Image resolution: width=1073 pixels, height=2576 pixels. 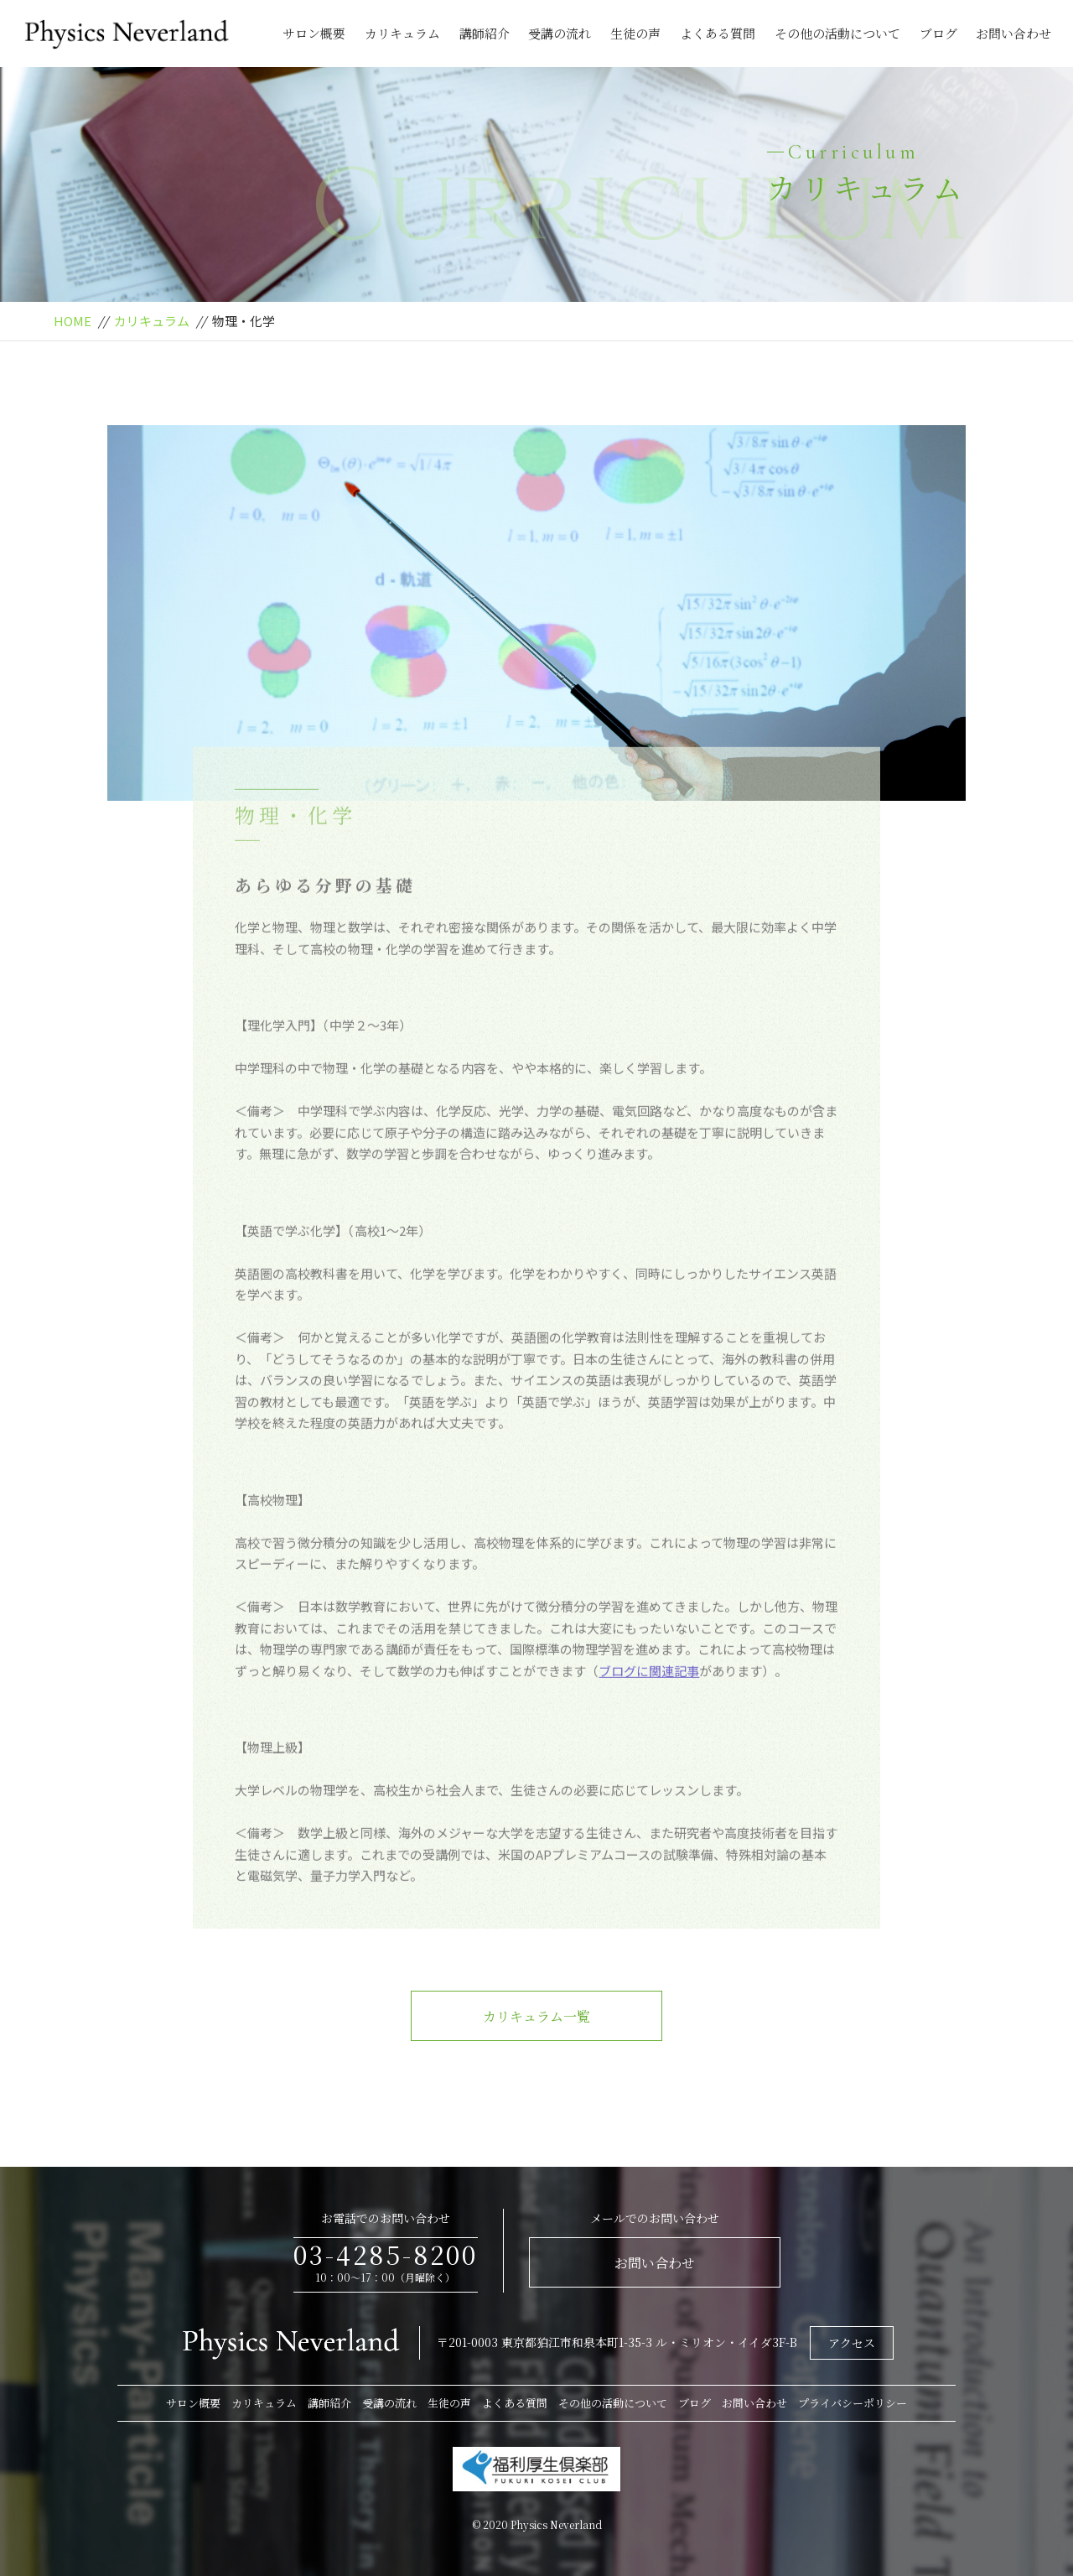 What do you see at coordinates (852, 2403) in the screenshot?
I see `プライバシーポリシー` at bounding box center [852, 2403].